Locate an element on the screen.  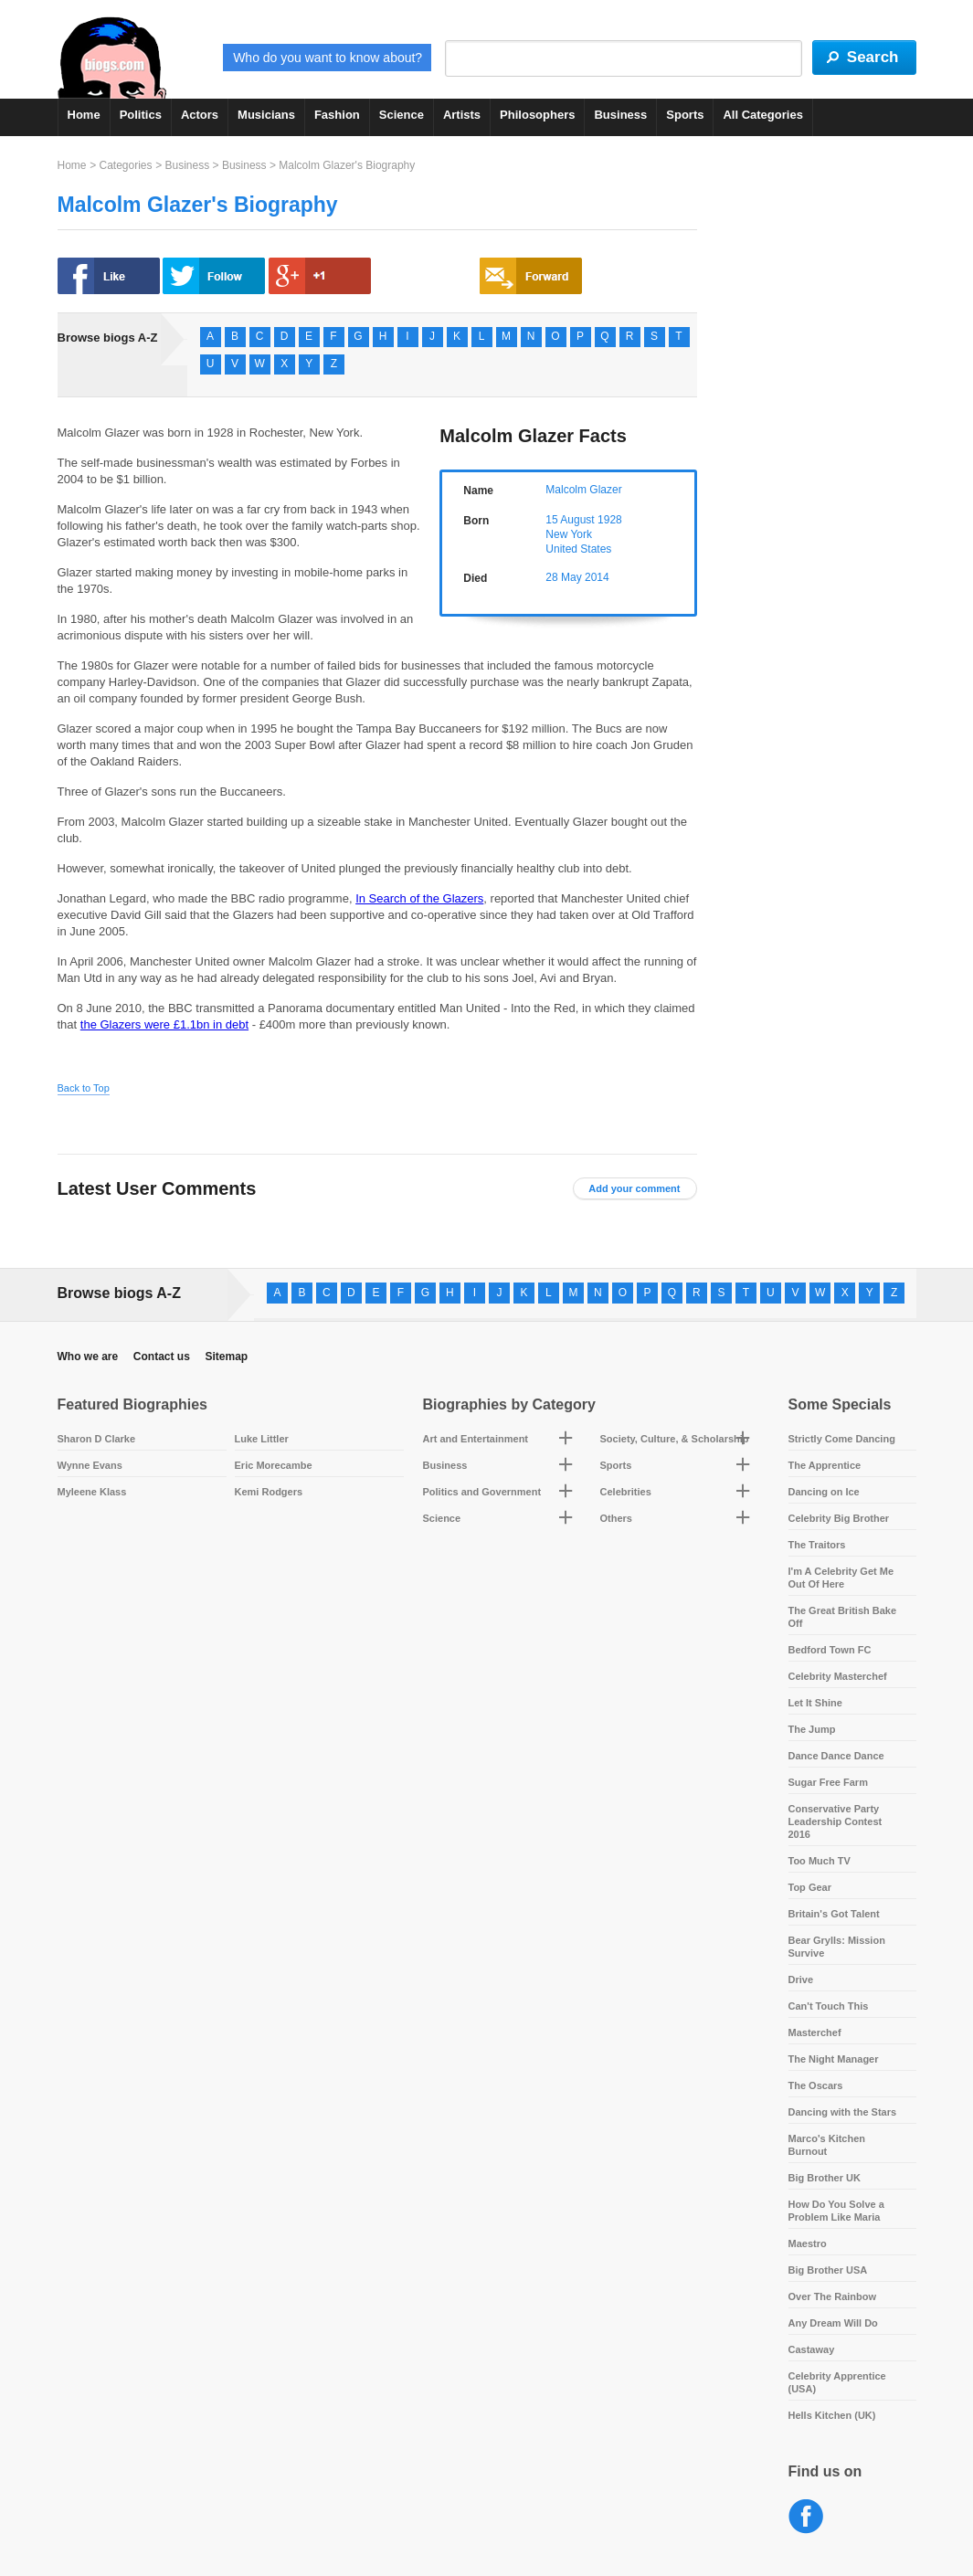
Celebrity Big Brother is located at coordinates (839, 1518).